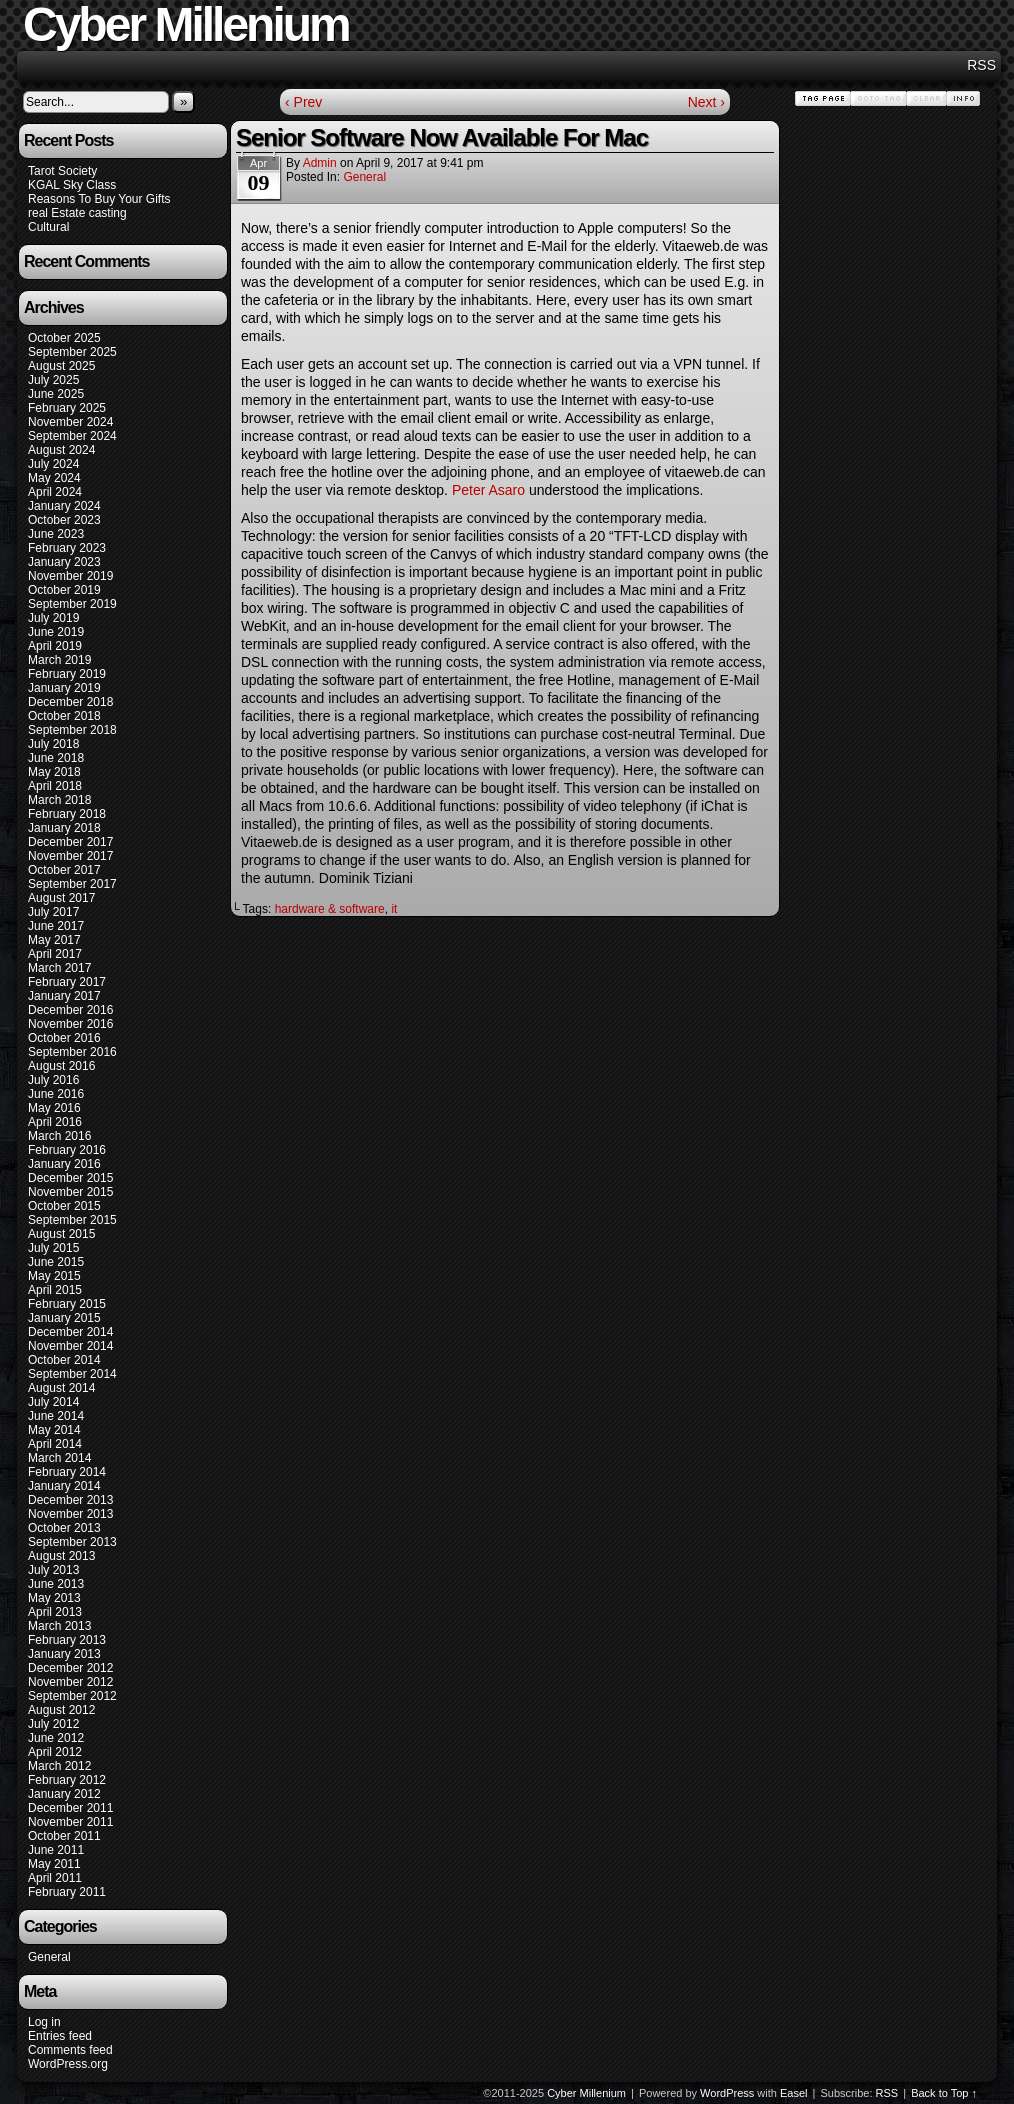 The image size is (1014, 2104). What do you see at coordinates (54, 478) in the screenshot?
I see `May 2024` at bounding box center [54, 478].